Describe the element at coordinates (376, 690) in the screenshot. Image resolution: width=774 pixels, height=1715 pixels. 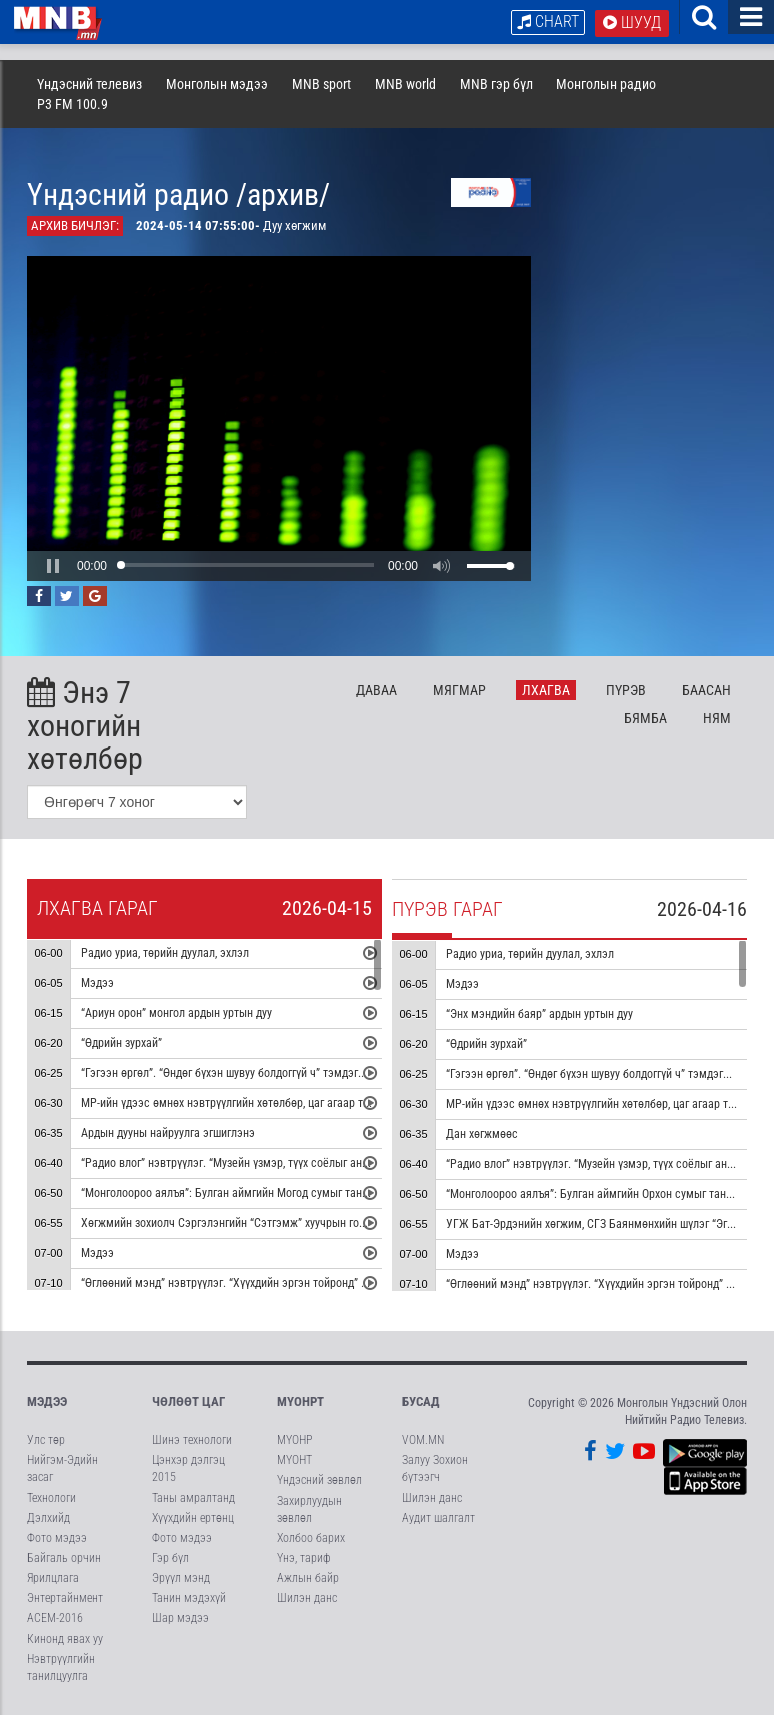
I see `Да` at that location.